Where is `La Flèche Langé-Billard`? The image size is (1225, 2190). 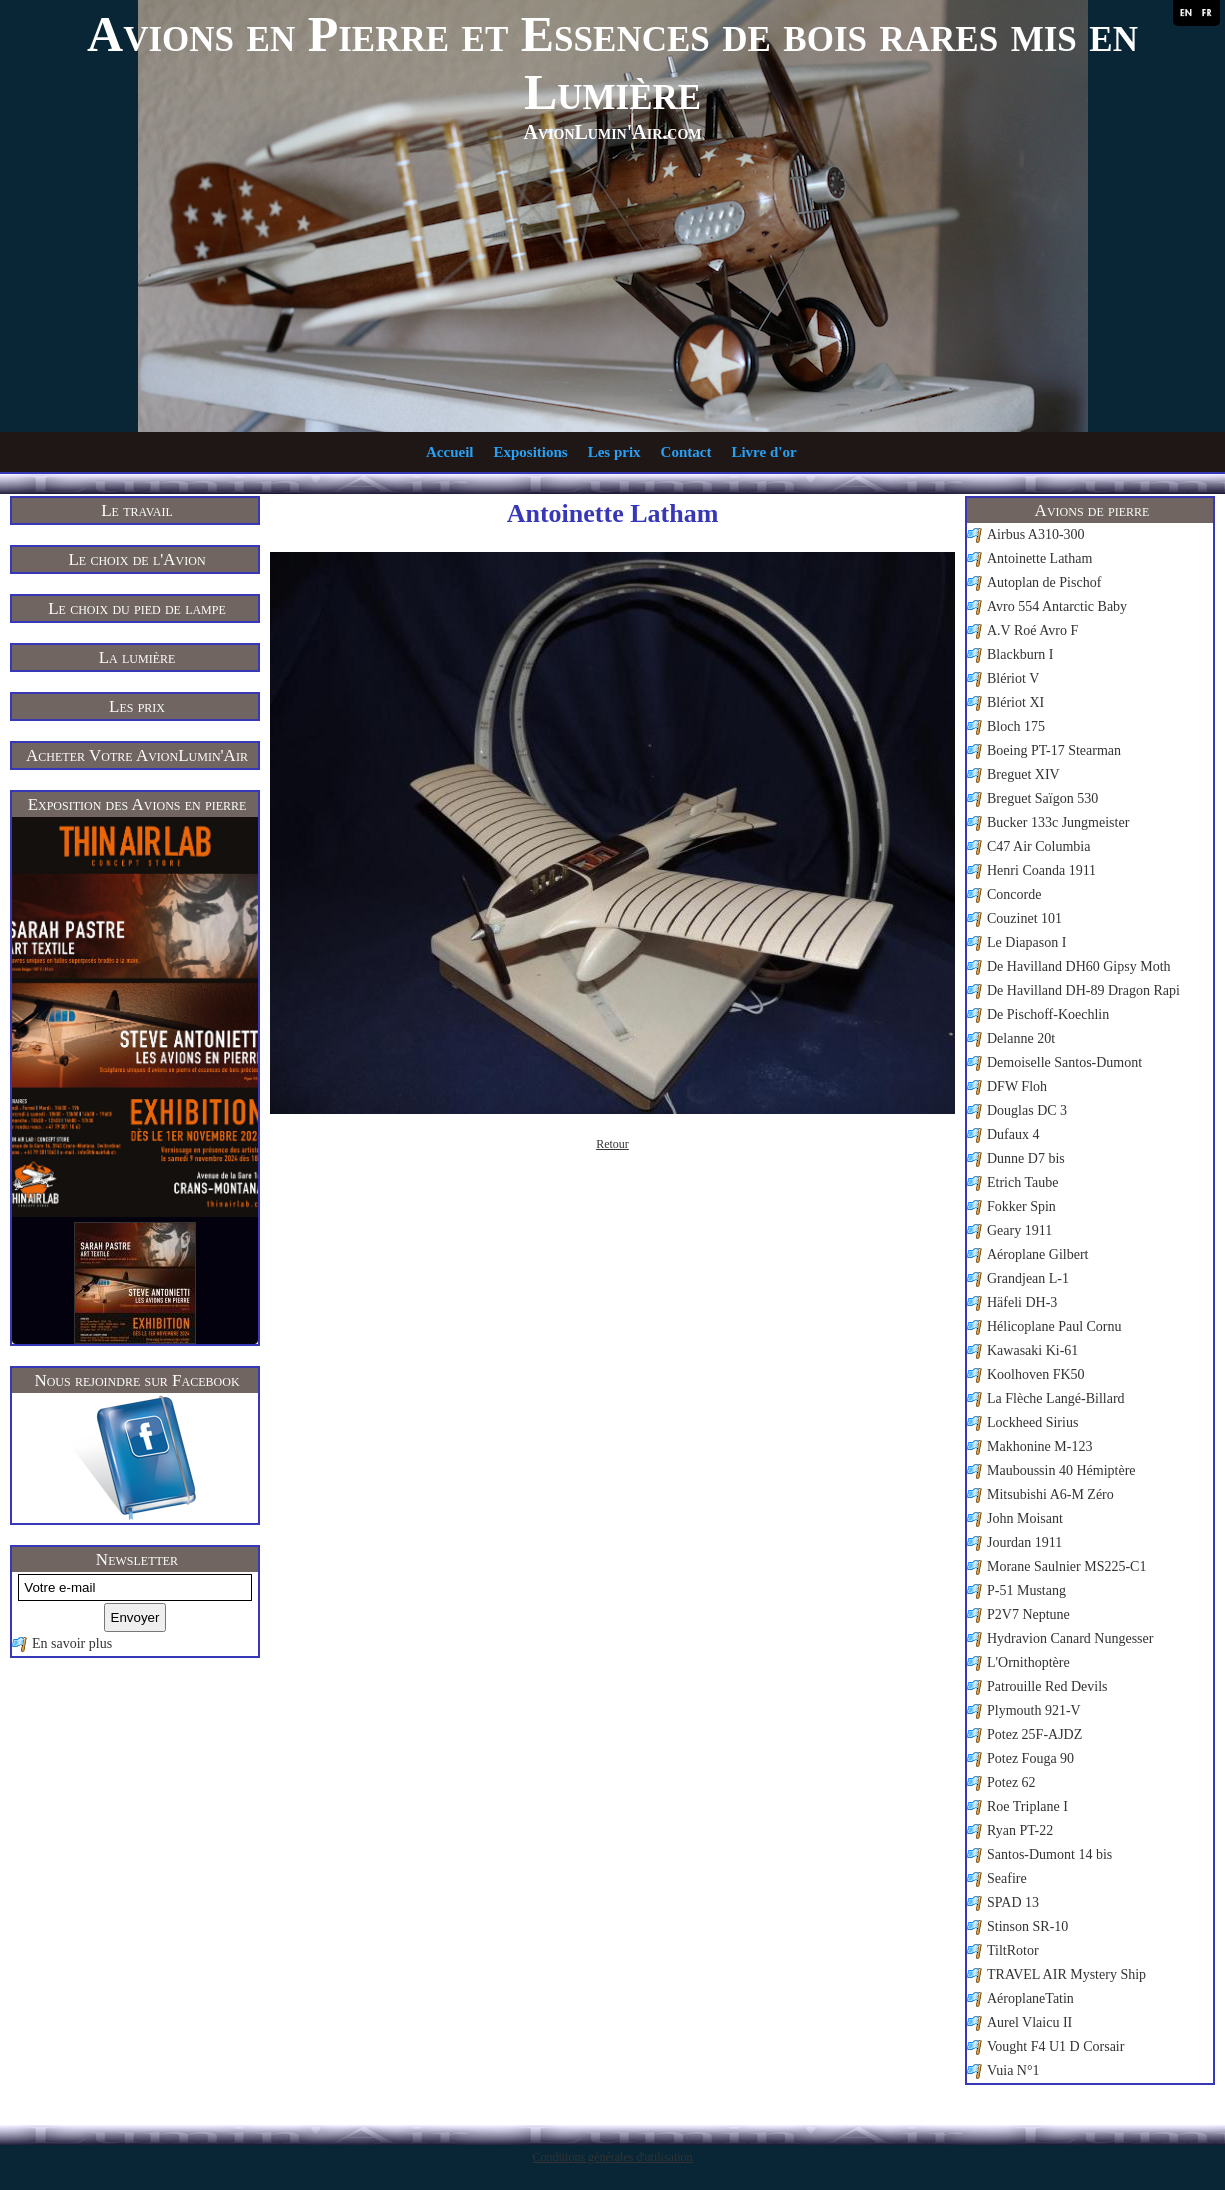
La Flèche Langé-Billard is located at coordinates (1056, 1398).